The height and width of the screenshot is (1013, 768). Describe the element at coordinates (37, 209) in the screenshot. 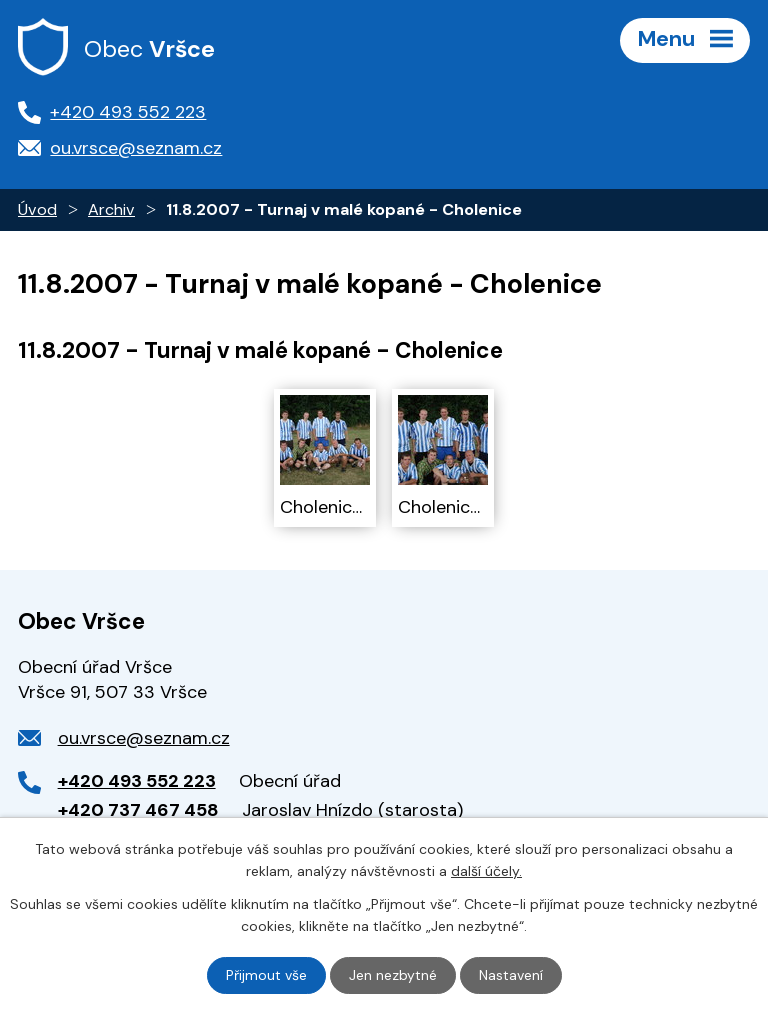

I see `Úvod` at that location.